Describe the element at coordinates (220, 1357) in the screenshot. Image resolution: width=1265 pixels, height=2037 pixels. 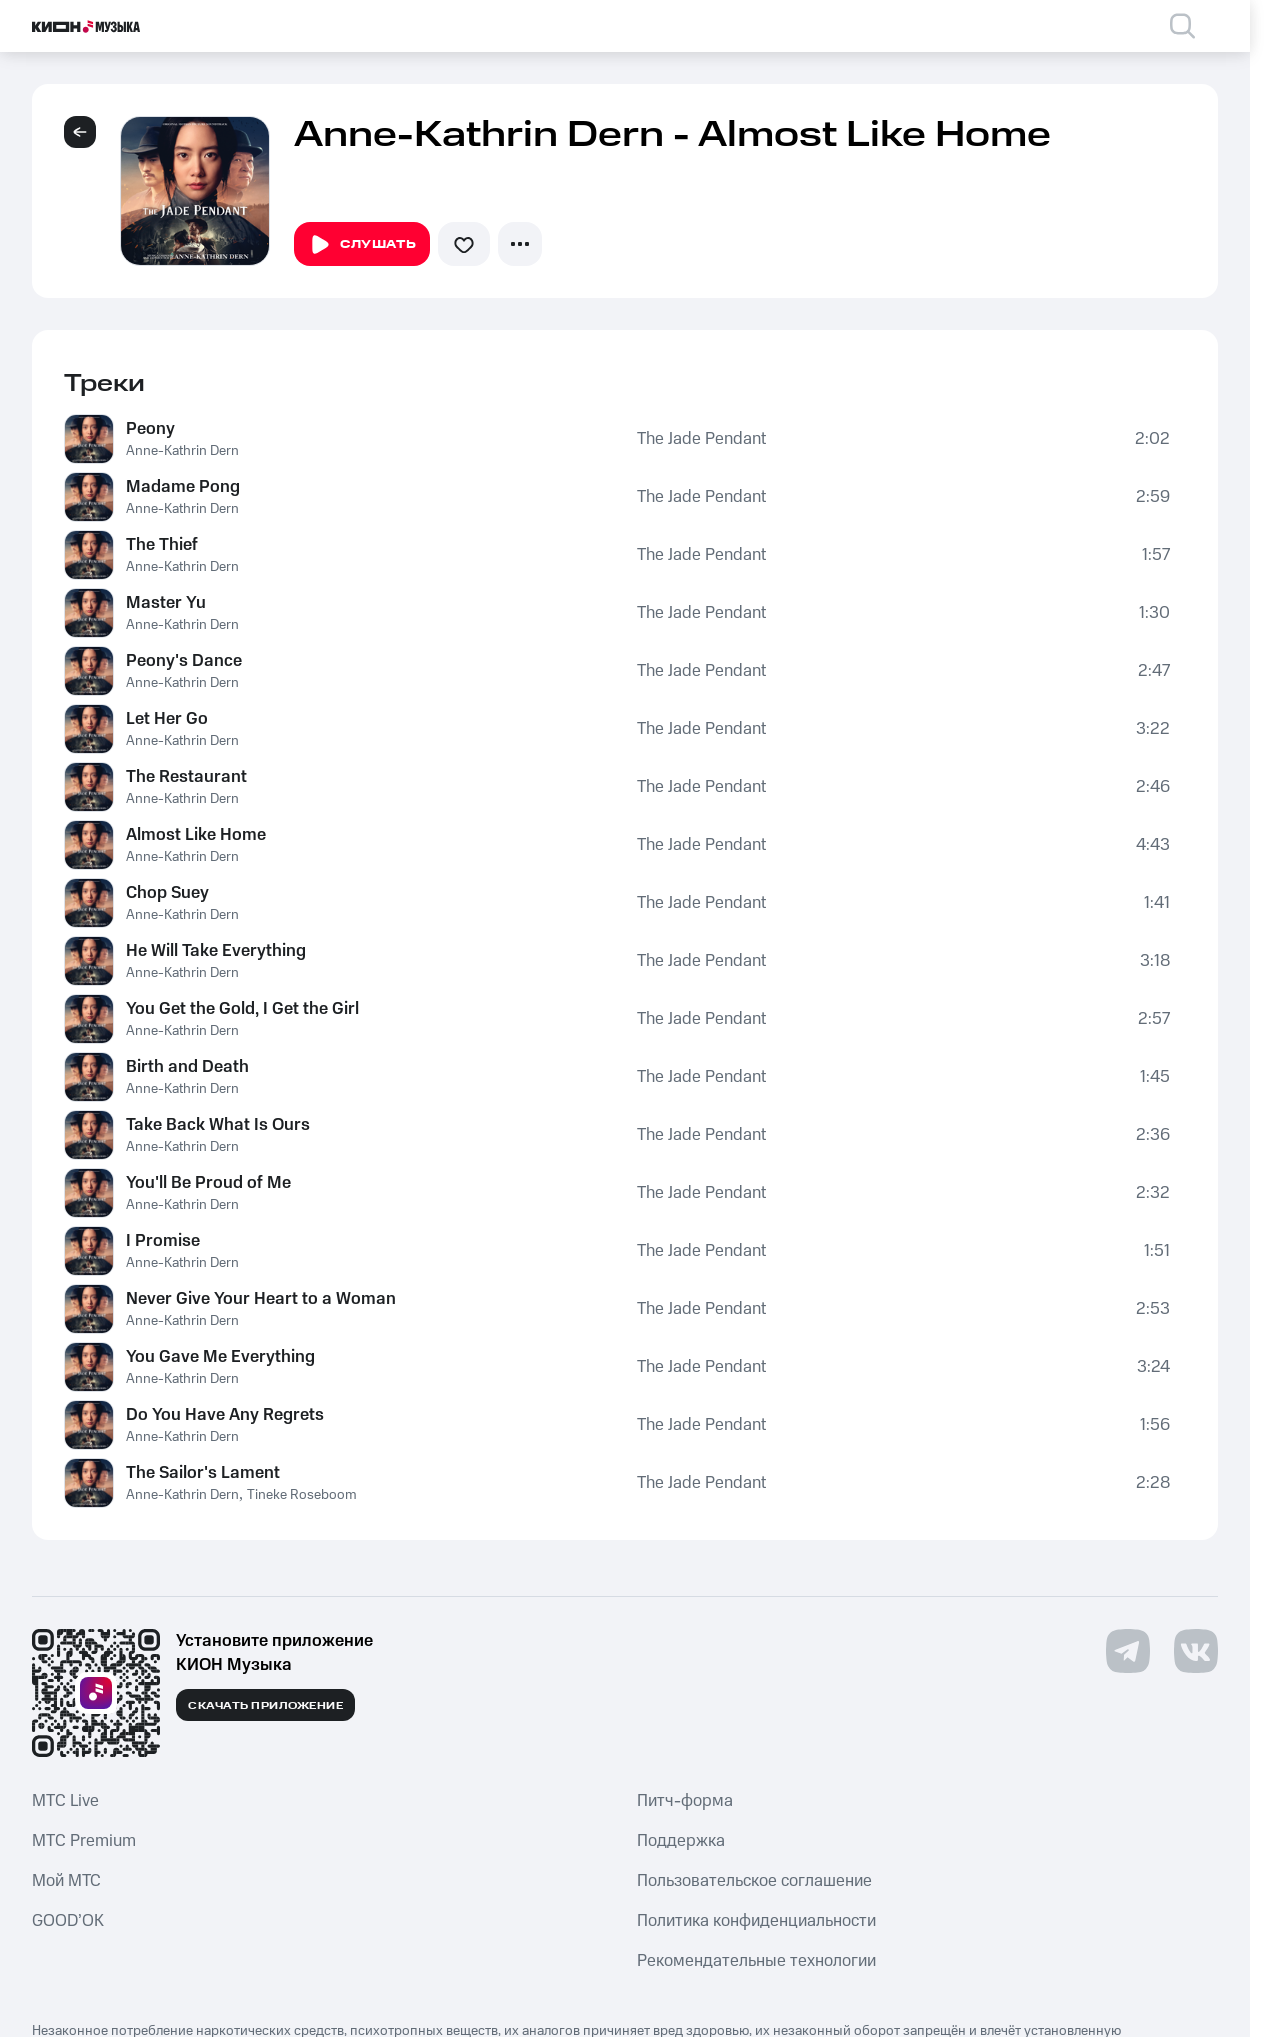
I see `You Gave Me Everything` at that location.